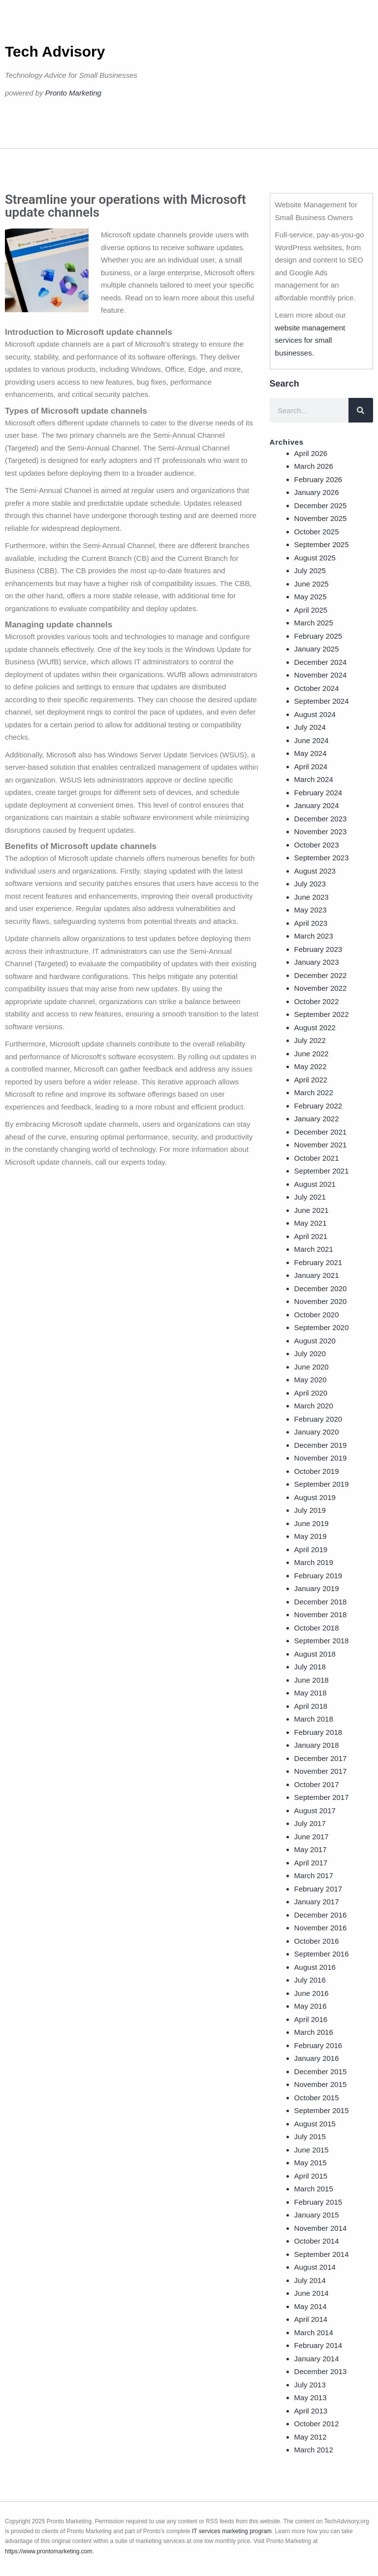 Image resolution: width=378 pixels, height=2576 pixels. Describe the element at coordinates (320, 505) in the screenshot. I see `December 2025` at that location.